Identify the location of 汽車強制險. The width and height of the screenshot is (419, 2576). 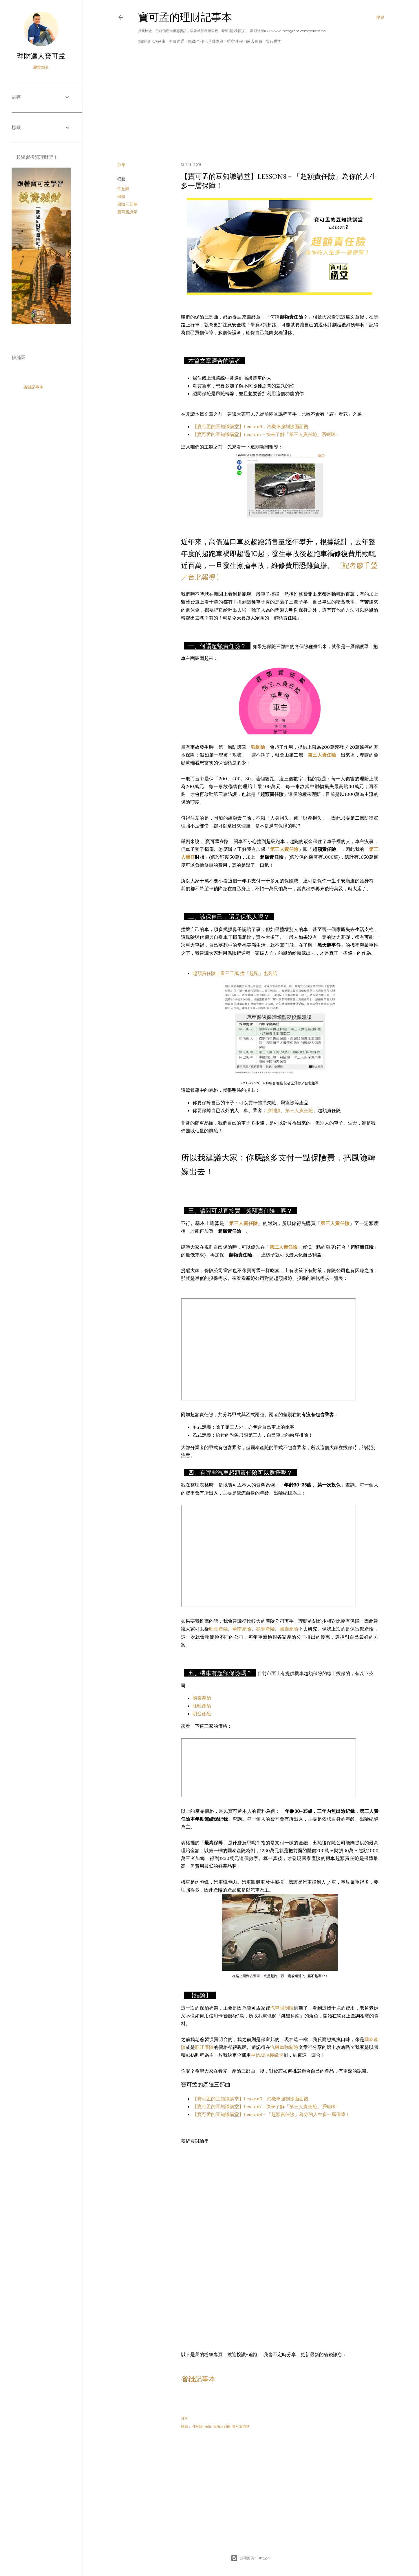
(282, 2008).